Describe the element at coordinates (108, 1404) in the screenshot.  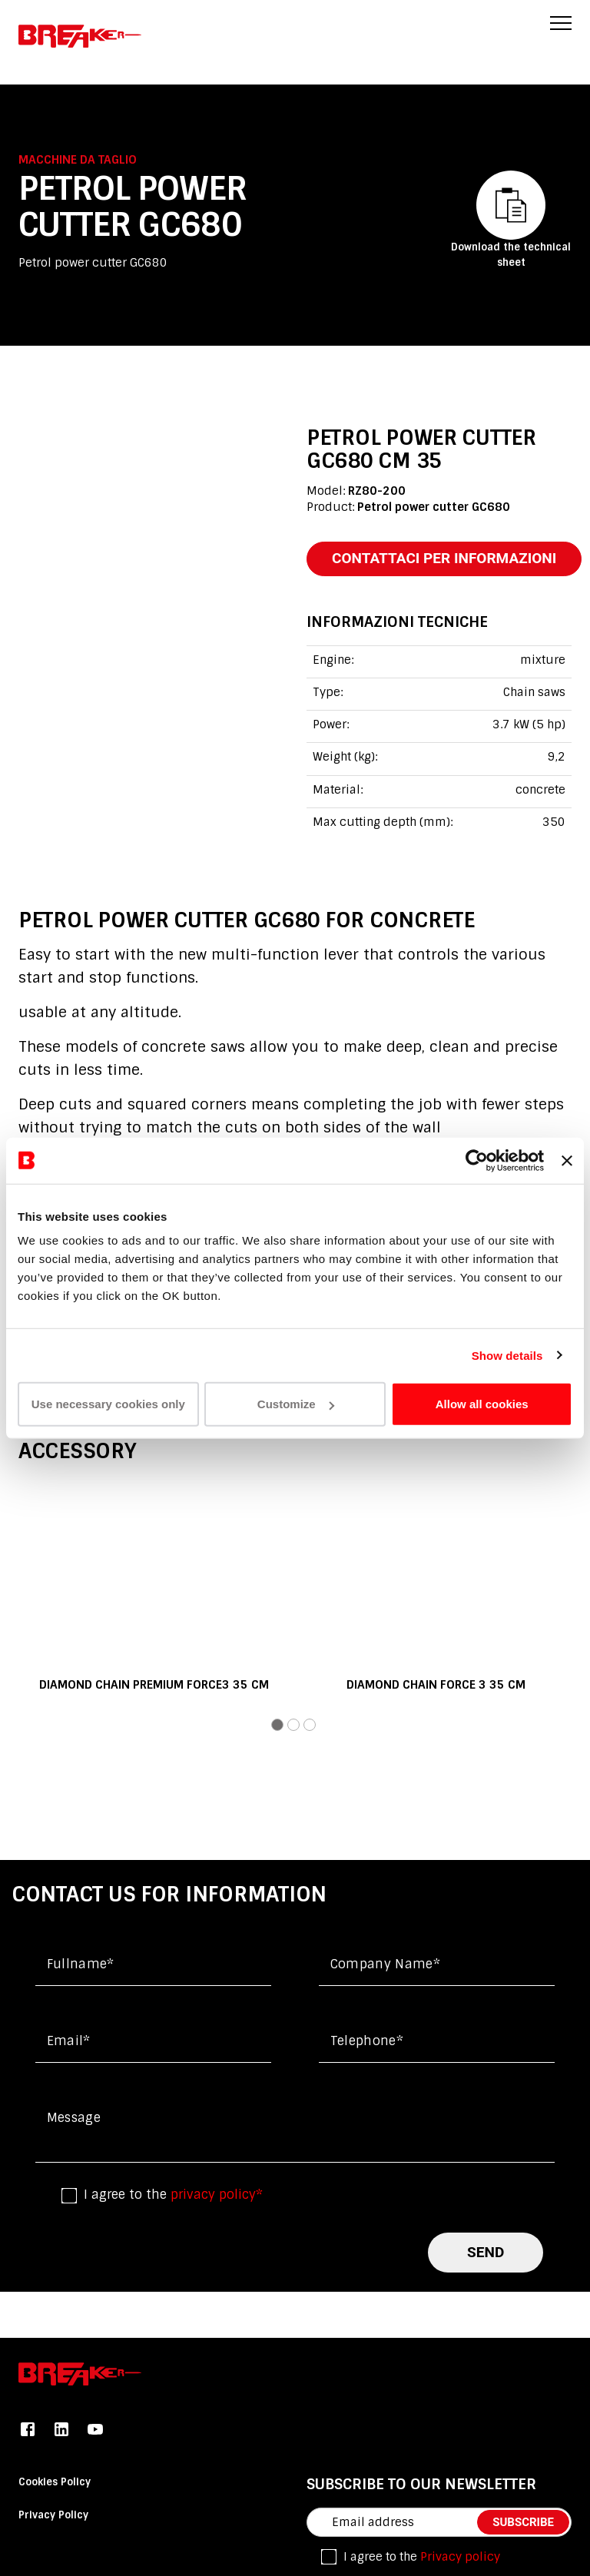
I see `Use necessary cookies only` at that location.